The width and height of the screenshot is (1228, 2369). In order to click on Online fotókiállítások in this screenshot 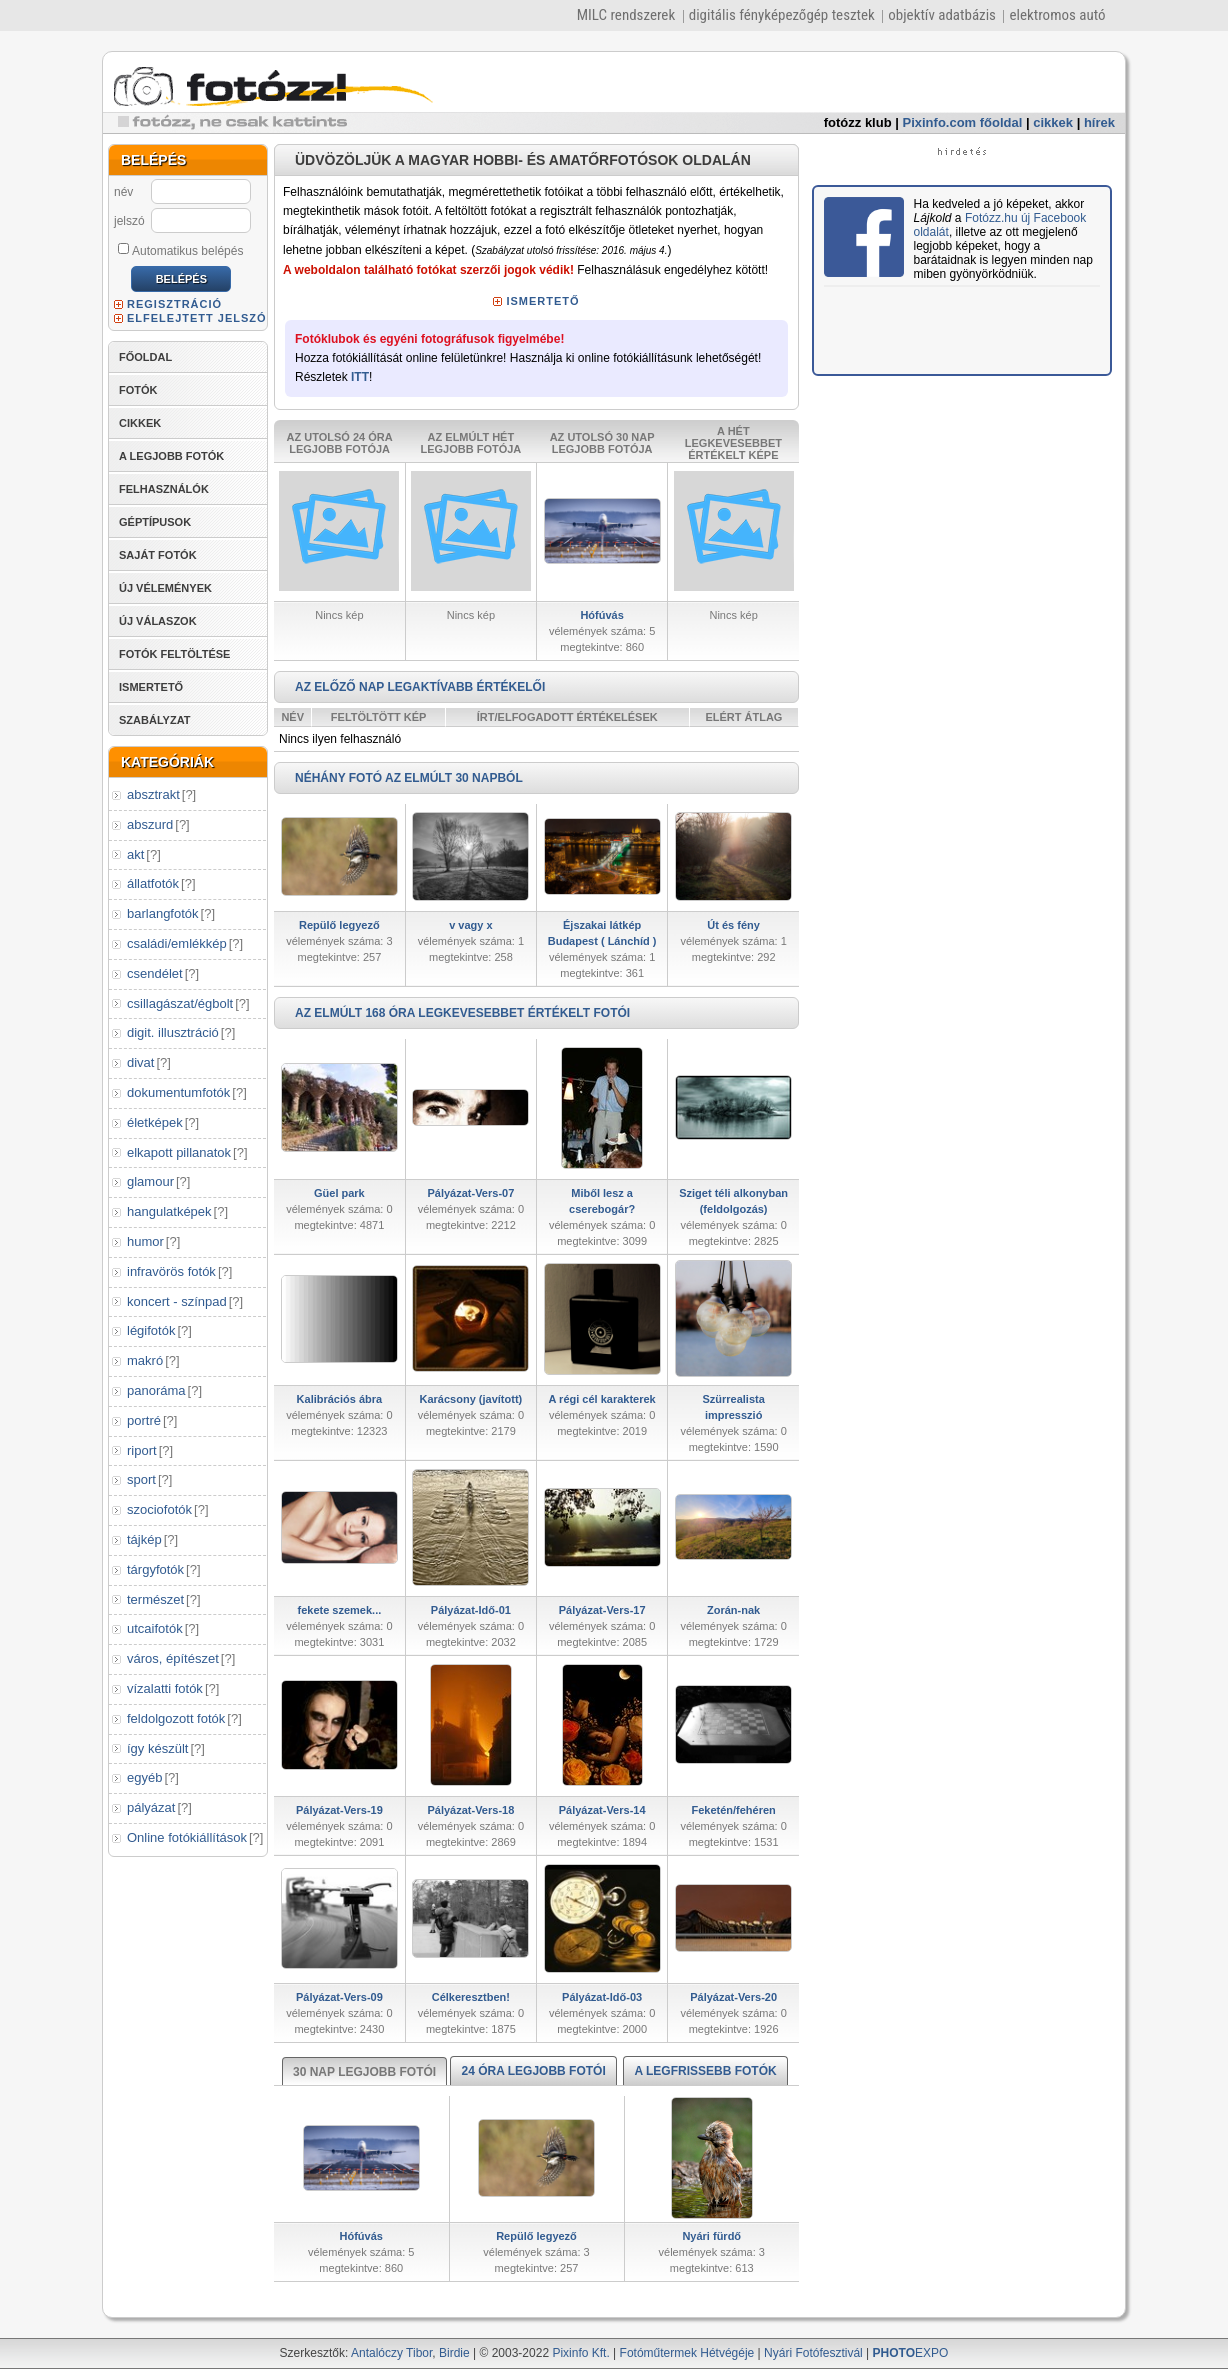, I will do `click(187, 1837)`.